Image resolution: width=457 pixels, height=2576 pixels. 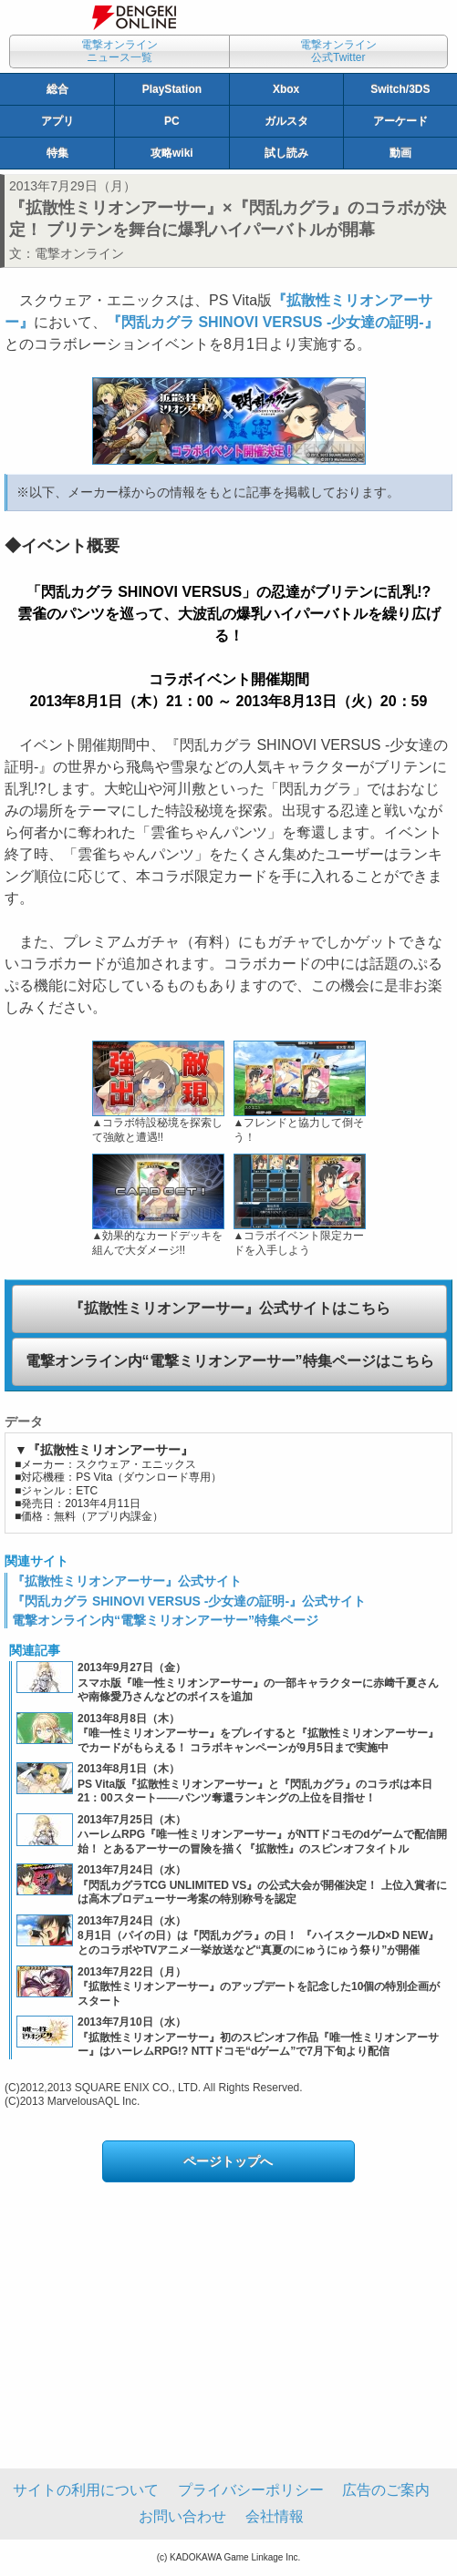 I want to click on 総合, so click(x=57, y=89).